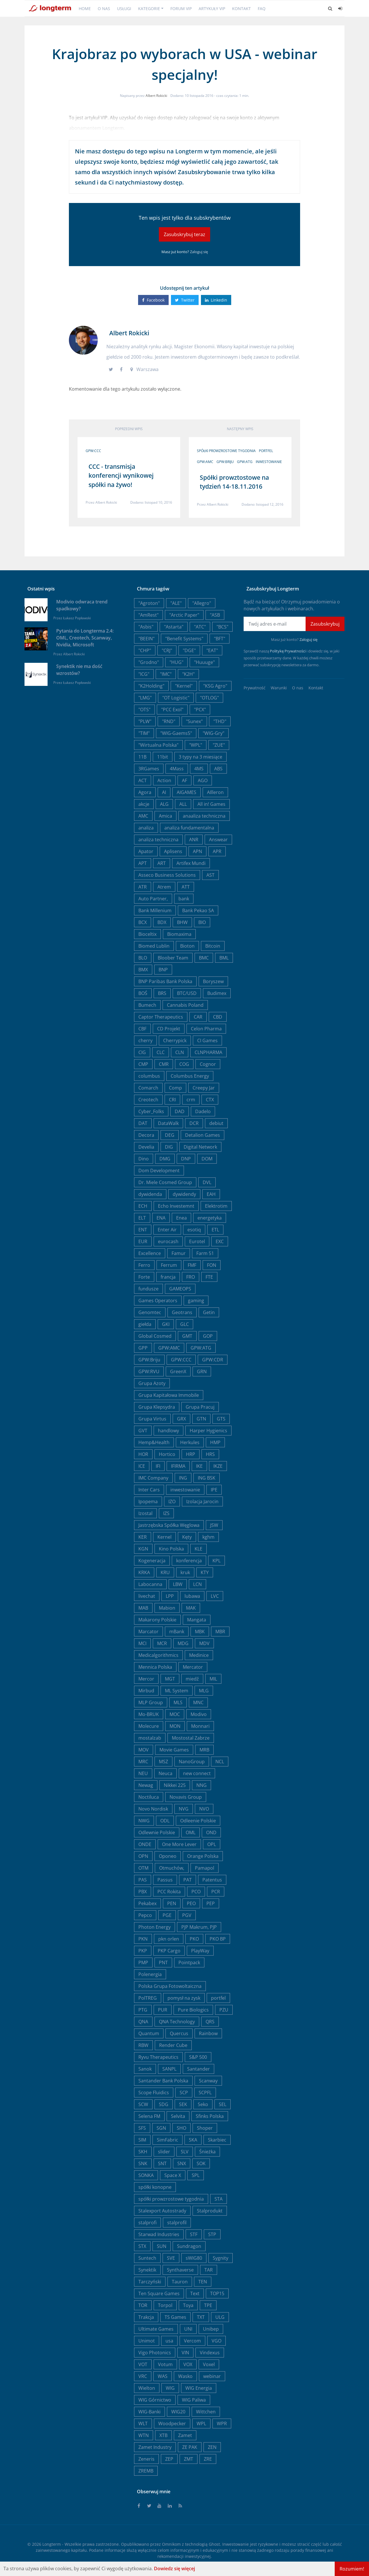 This screenshot has width=369, height=2576. Describe the element at coordinates (212, 8) in the screenshot. I see `Artykuły VIP` at that location.